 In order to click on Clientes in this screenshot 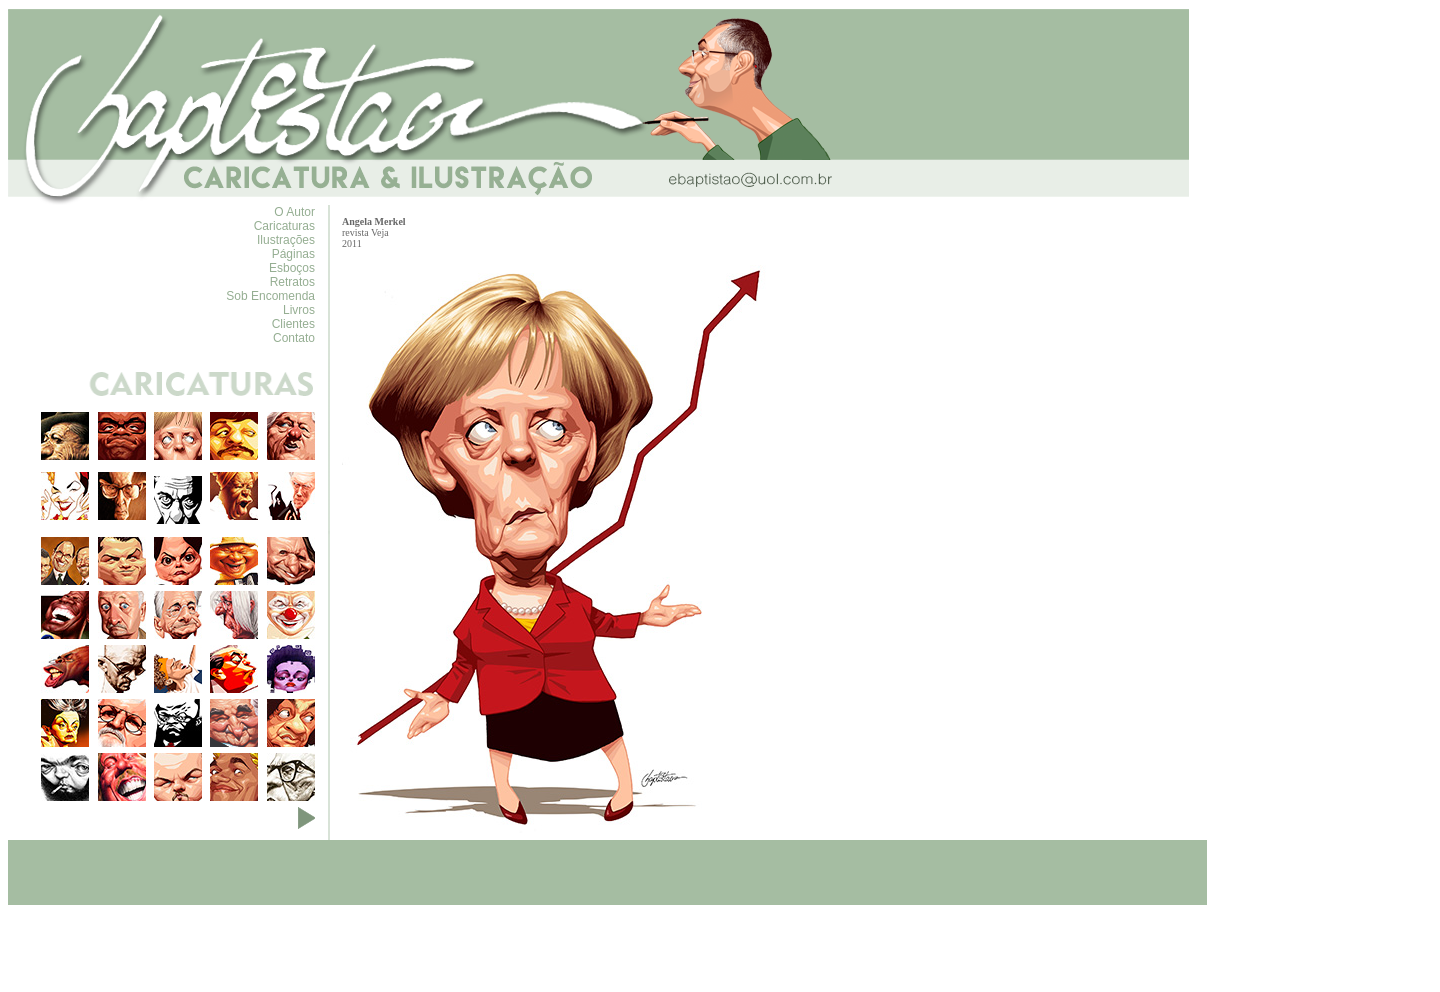, I will do `click(293, 324)`.